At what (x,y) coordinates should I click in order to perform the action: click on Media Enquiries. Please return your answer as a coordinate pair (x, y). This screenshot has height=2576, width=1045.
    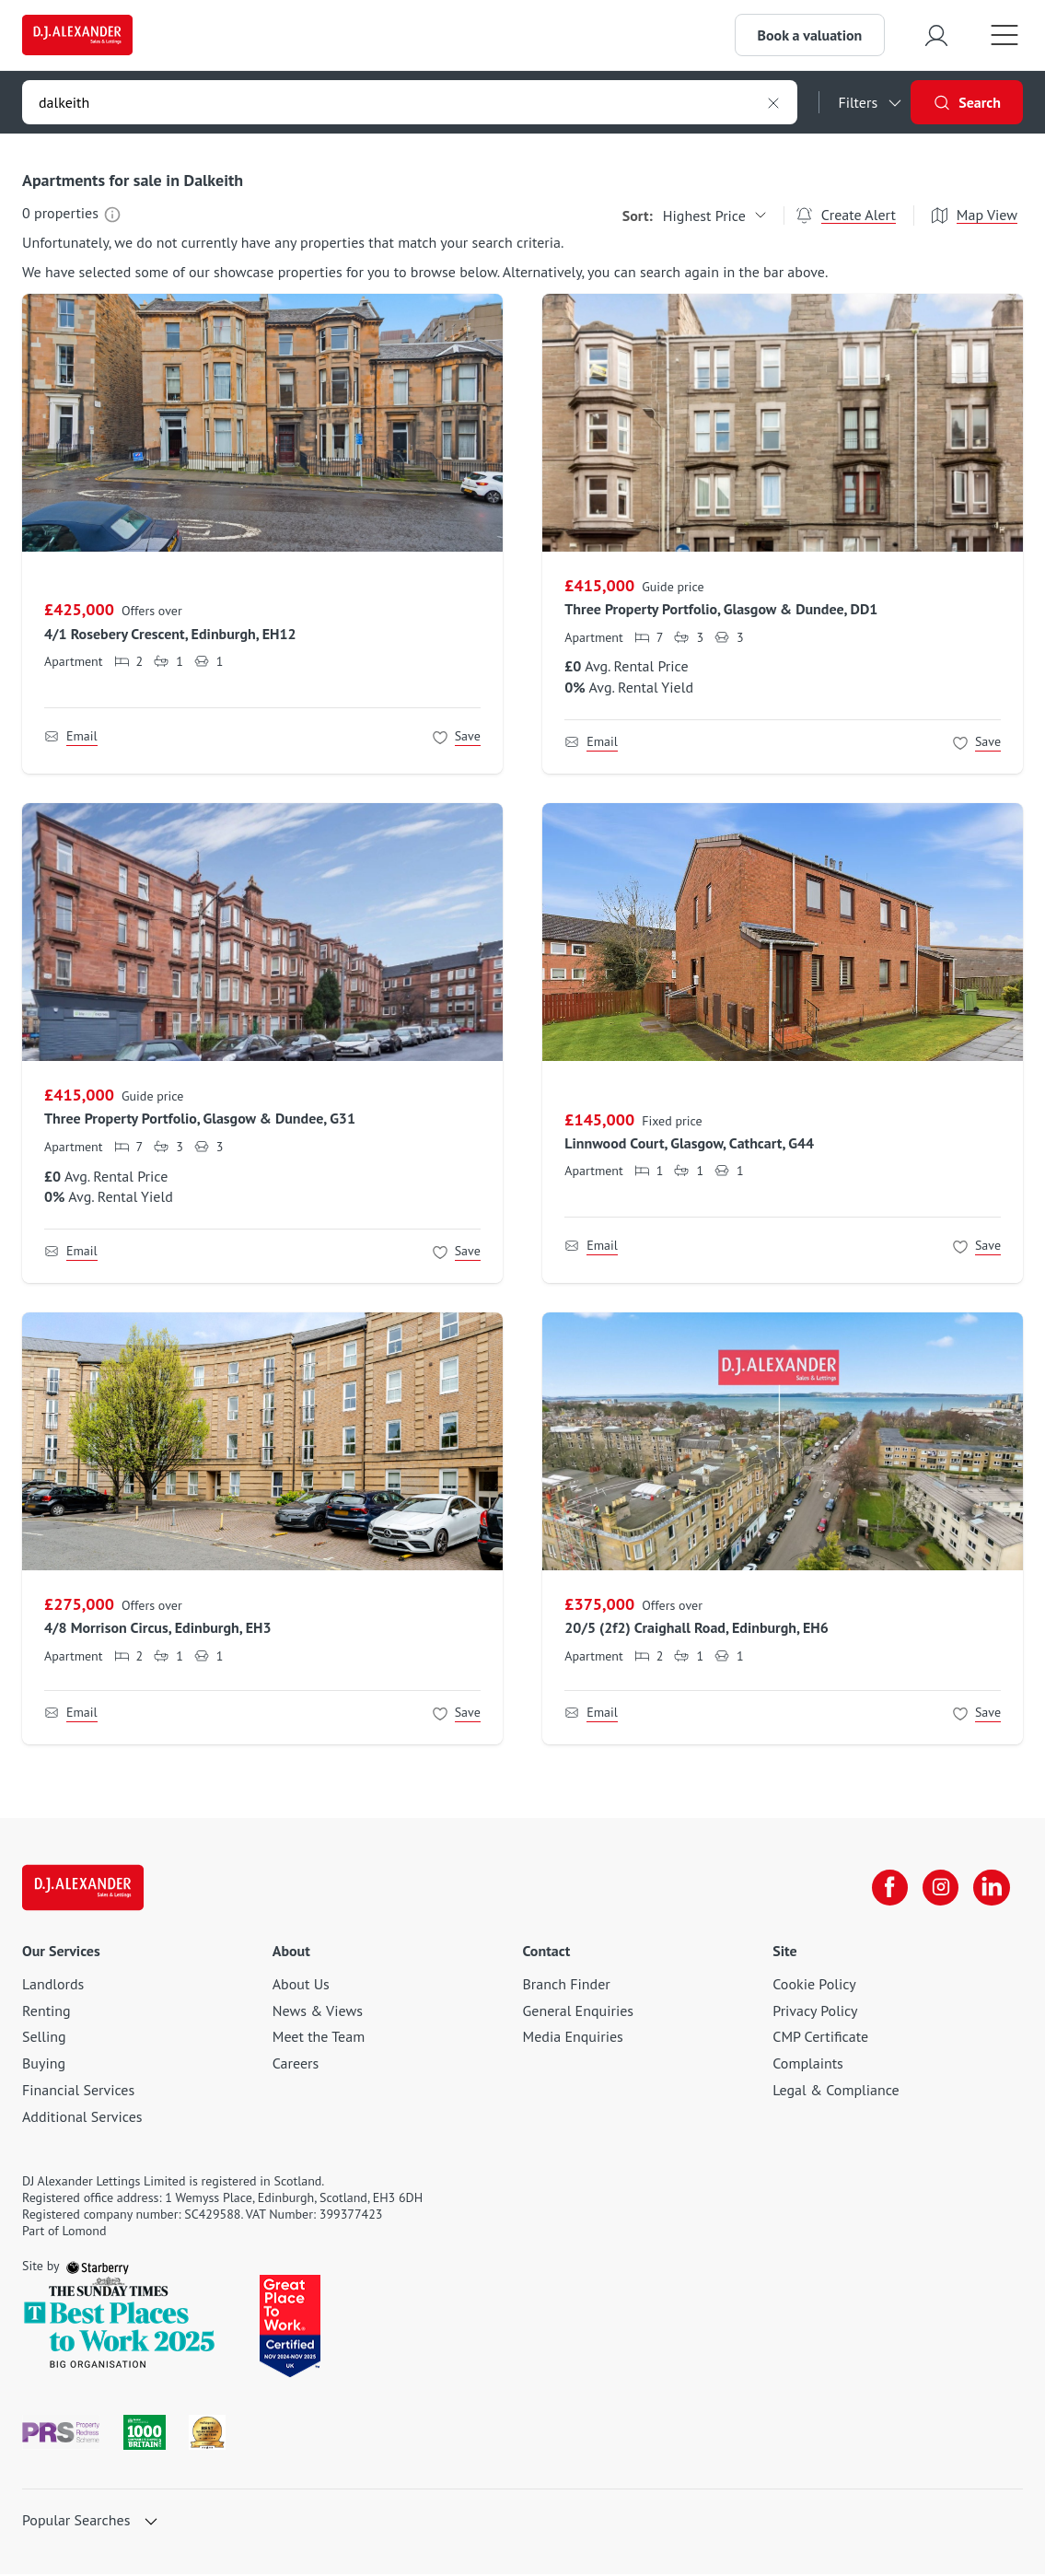
    Looking at the image, I should click on (573, 2038).